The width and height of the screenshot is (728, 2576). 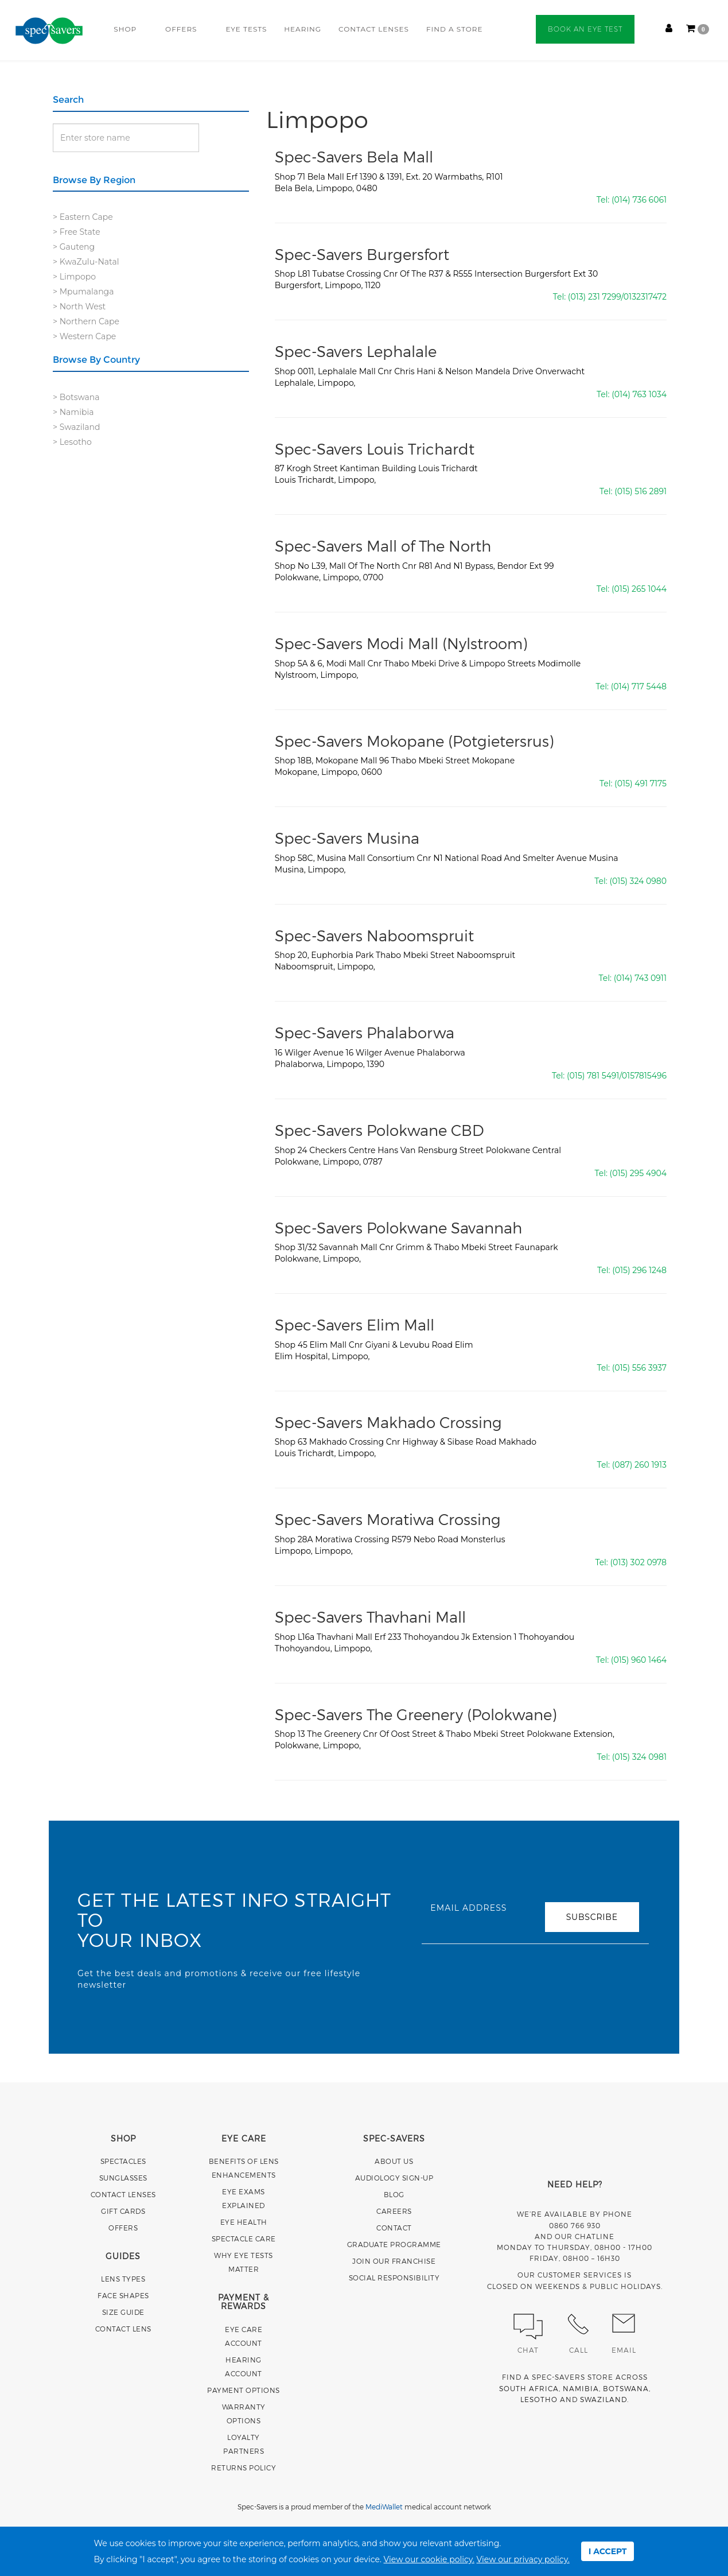 What do you see at coordinates (539, 2399) in the screenshot?
I see `LESOTHO` at bounding box center [539, 2399].